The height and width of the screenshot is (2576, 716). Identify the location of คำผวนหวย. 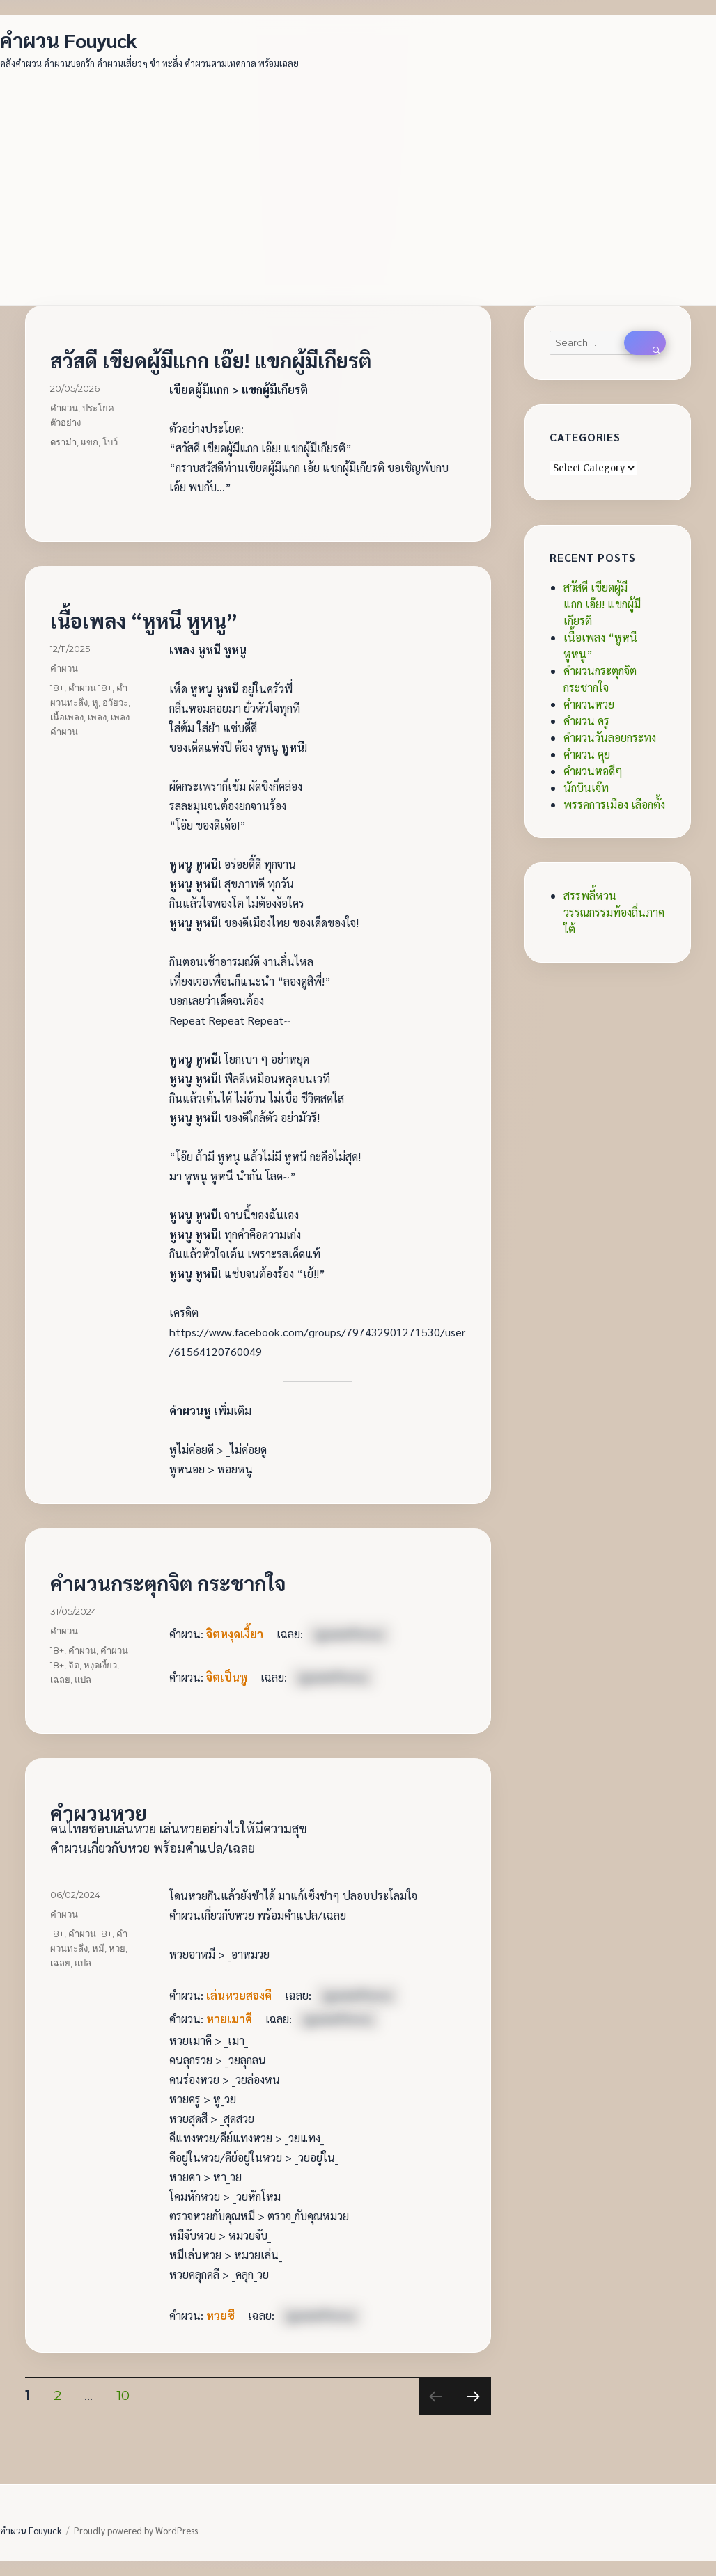
(98, 1812).